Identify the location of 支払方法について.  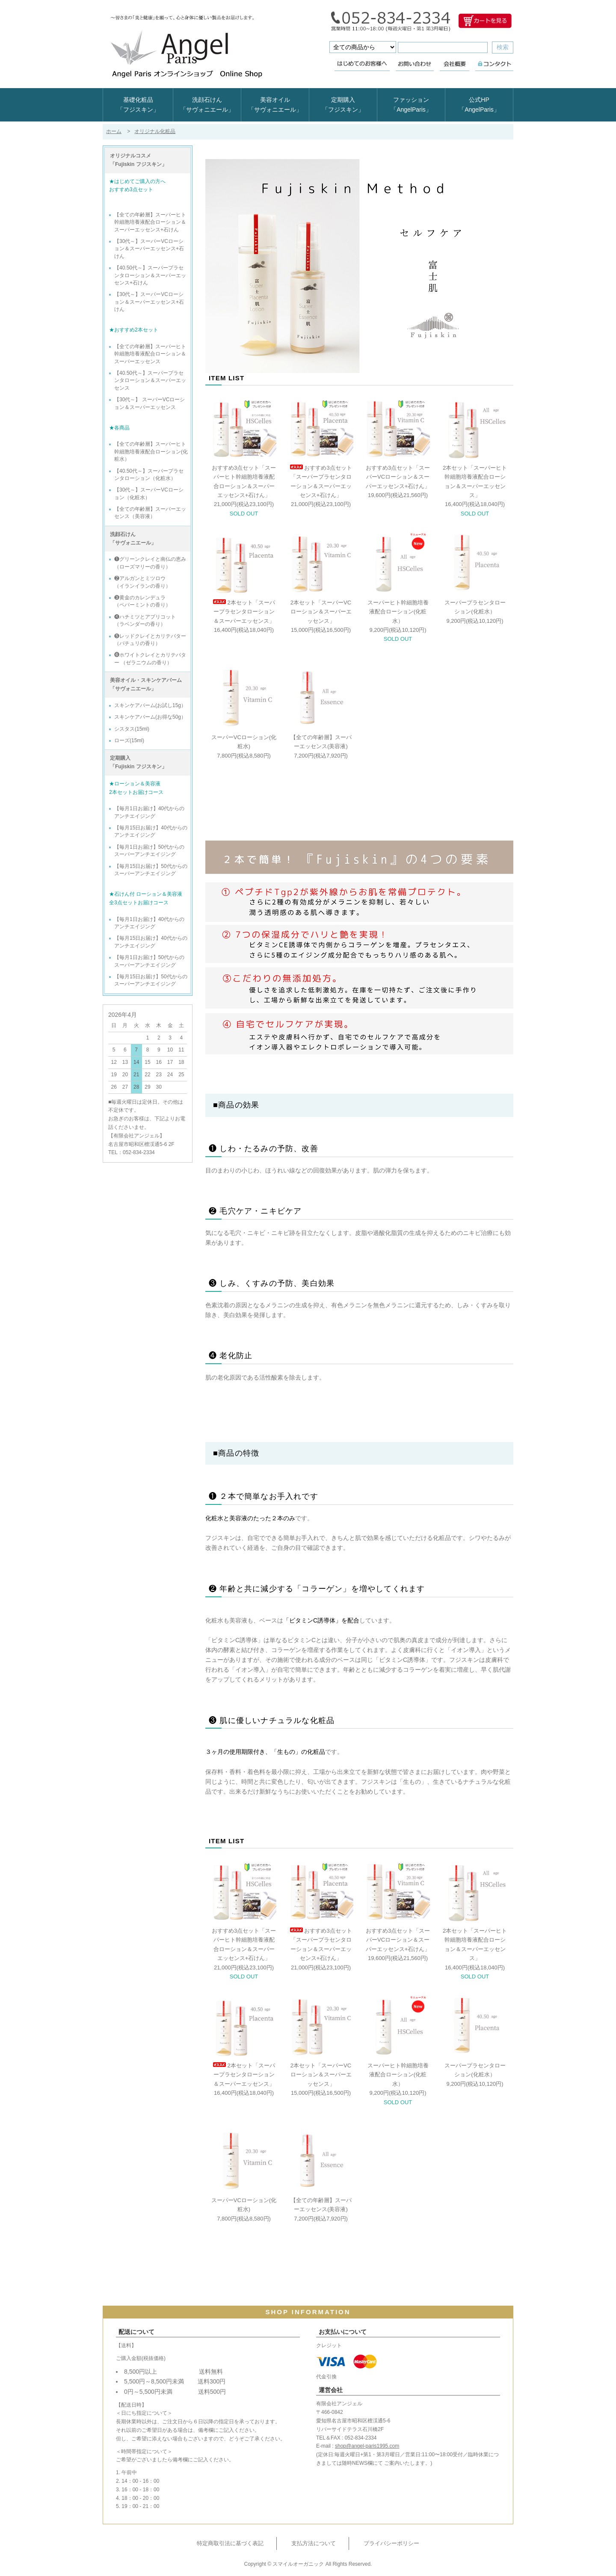
(313, 2543).